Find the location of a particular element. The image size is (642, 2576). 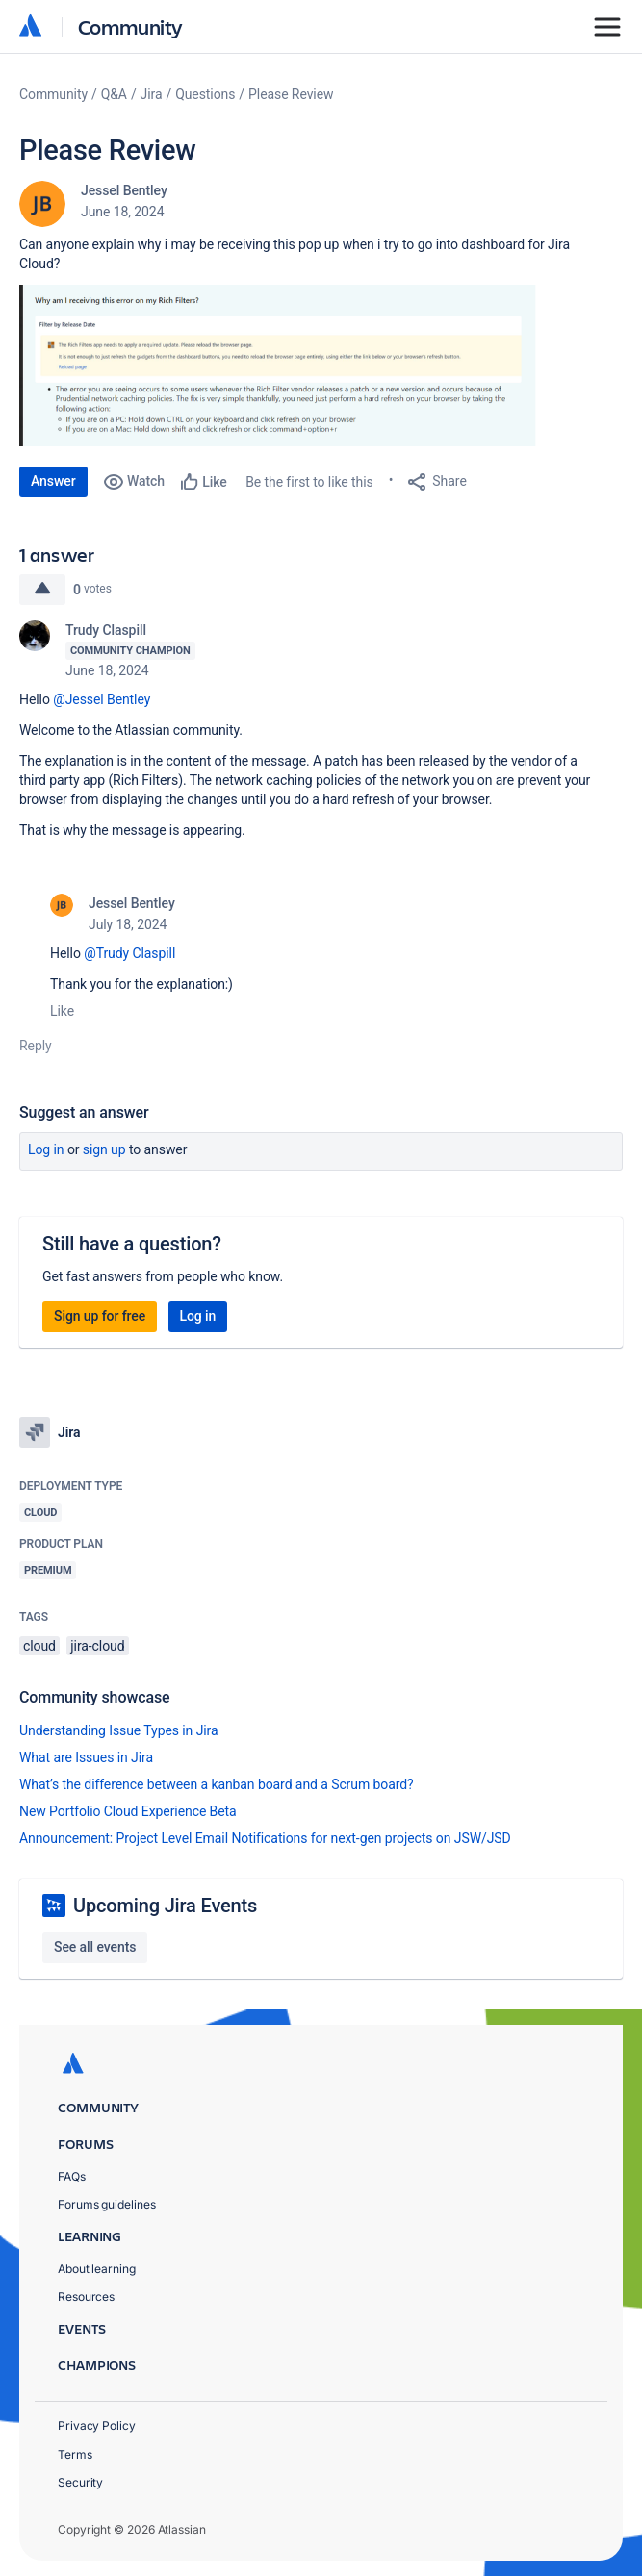

What’s the difference between a kanban board and a Scrum board? is located at coordinates (216, 1784).